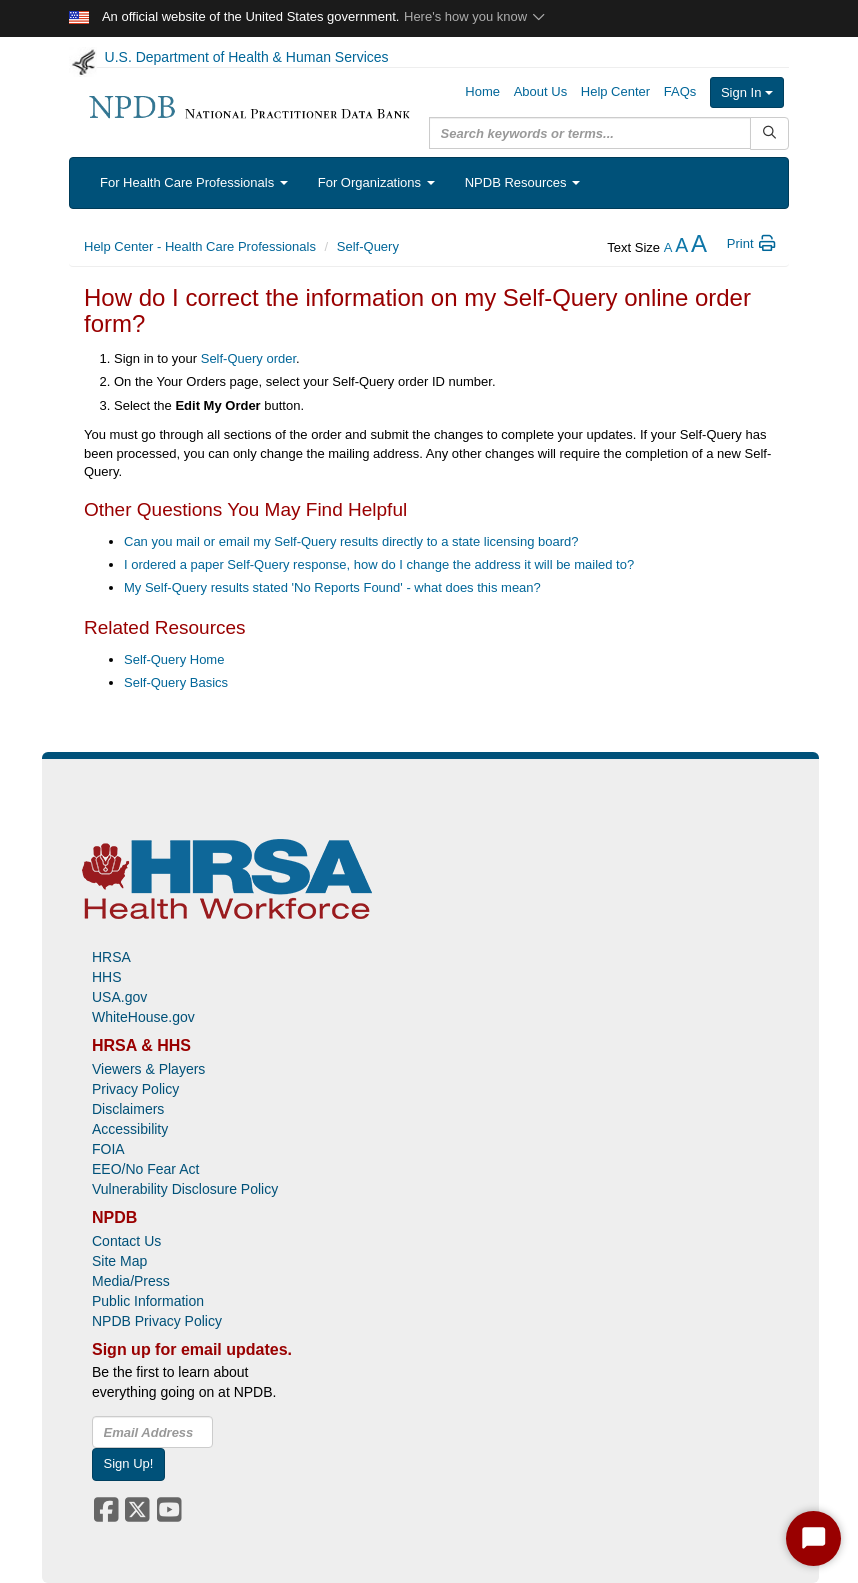 The image size is (858, 1583). What do you see at coordinates (699, 247) in the screenshot?
I see `[increase the text size]` at bounding box center [699, 247].